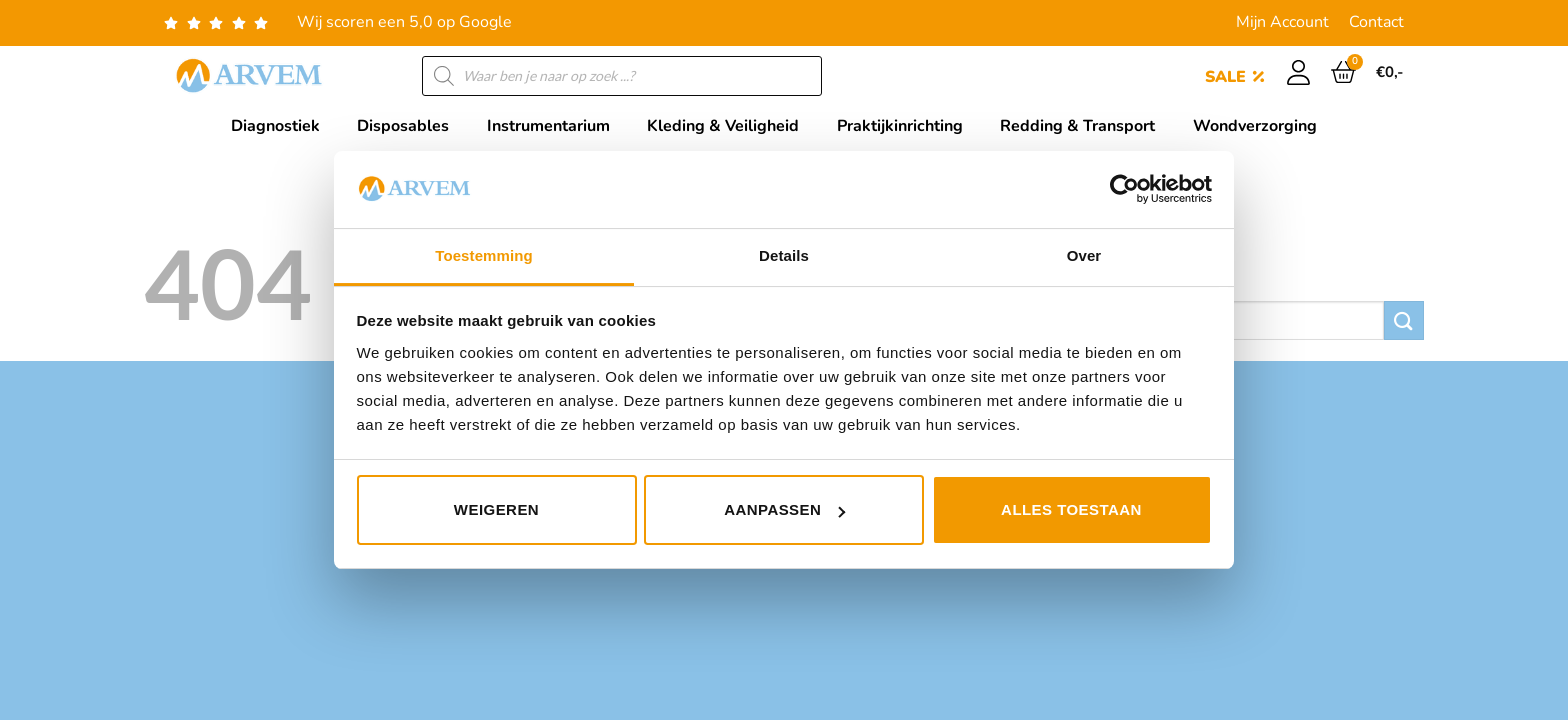 The image size is (1568, 720). What do you see at coordinates (1124, 189) in the screenshot?
I see `[Usercentrics Cookiebot - opens in a new window]` at bounding box center [1124, 189].